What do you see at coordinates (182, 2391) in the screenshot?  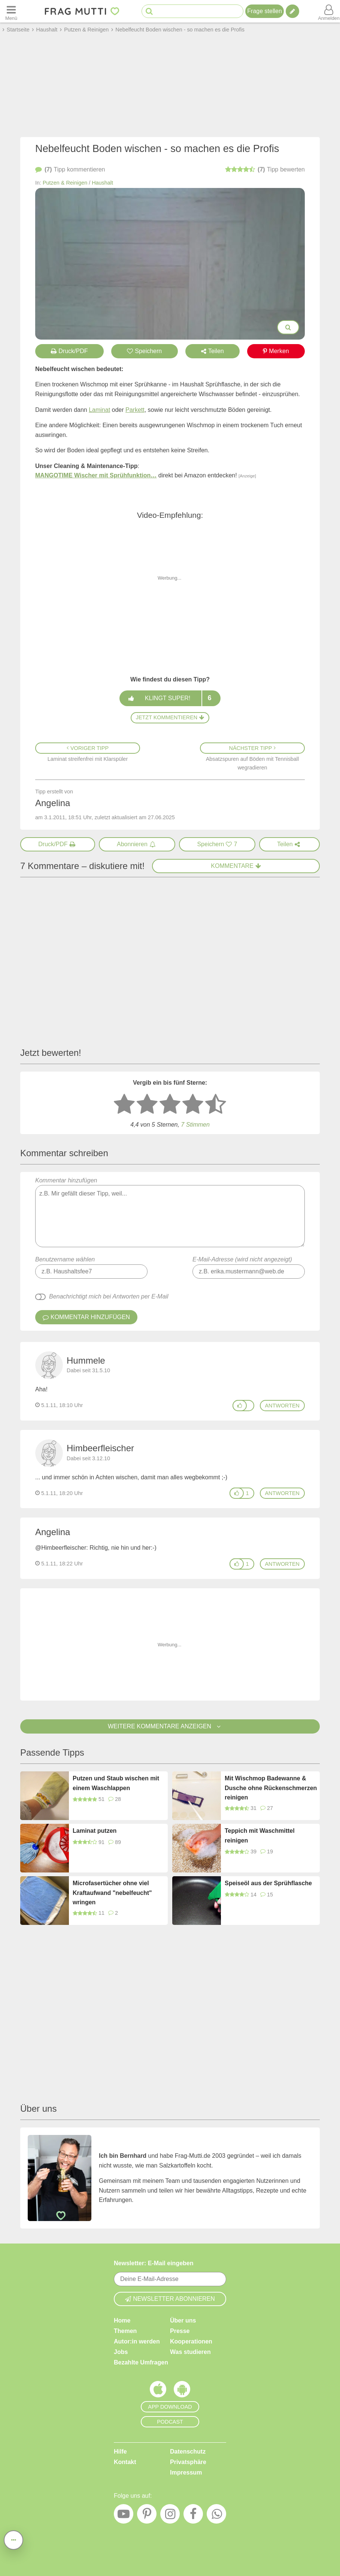 I see `[Frag Mutti App für Android]` at bounding box center [182, 2391].